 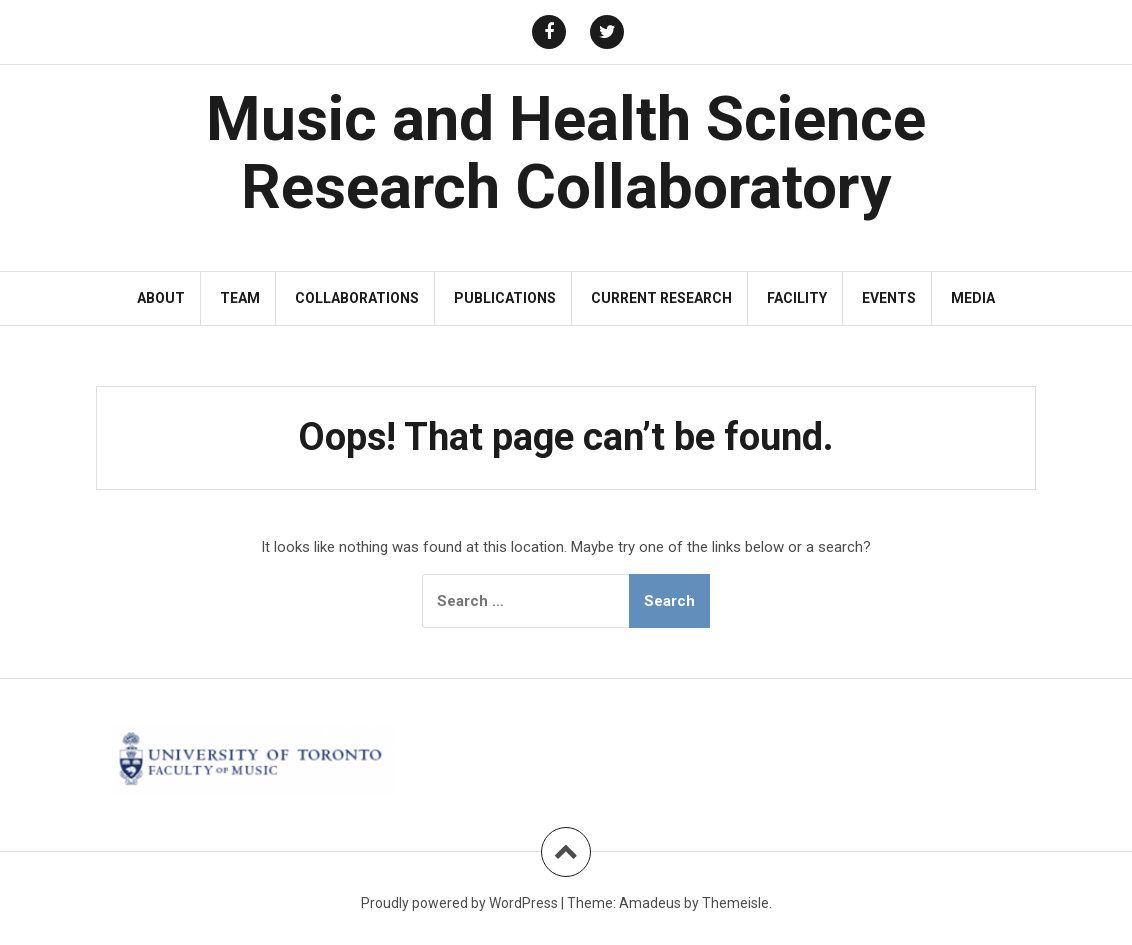 What do you see at coordinates (797, 298) in the screenshot?
I see `Facility` at bounding box center [797, 298].